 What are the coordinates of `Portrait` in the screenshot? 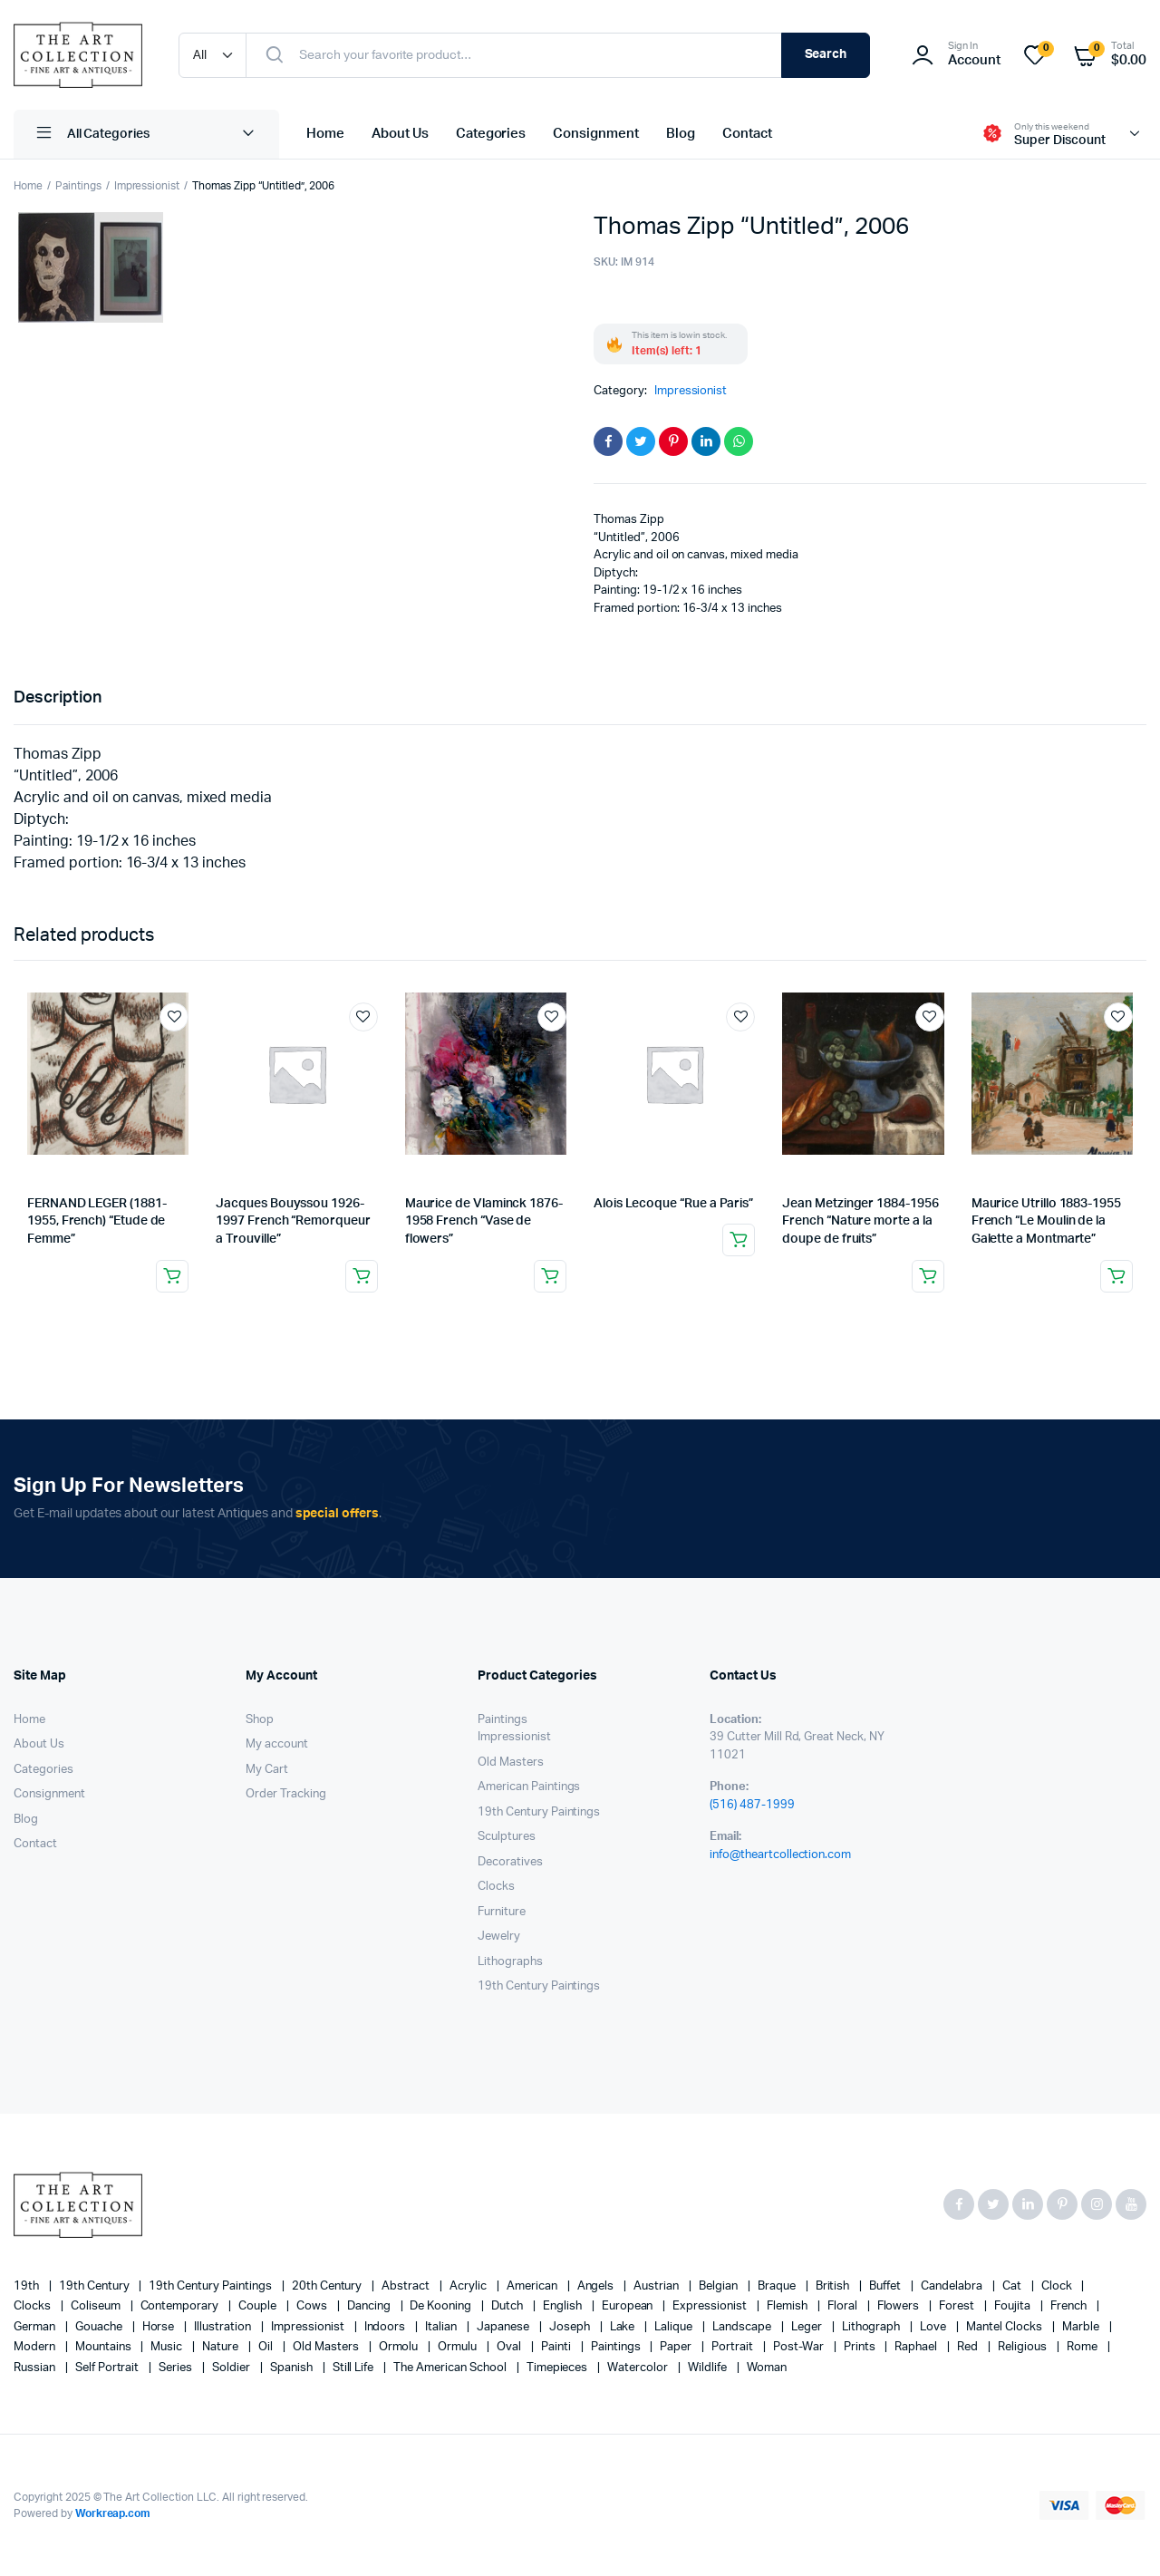 It's located at (733, 2347).